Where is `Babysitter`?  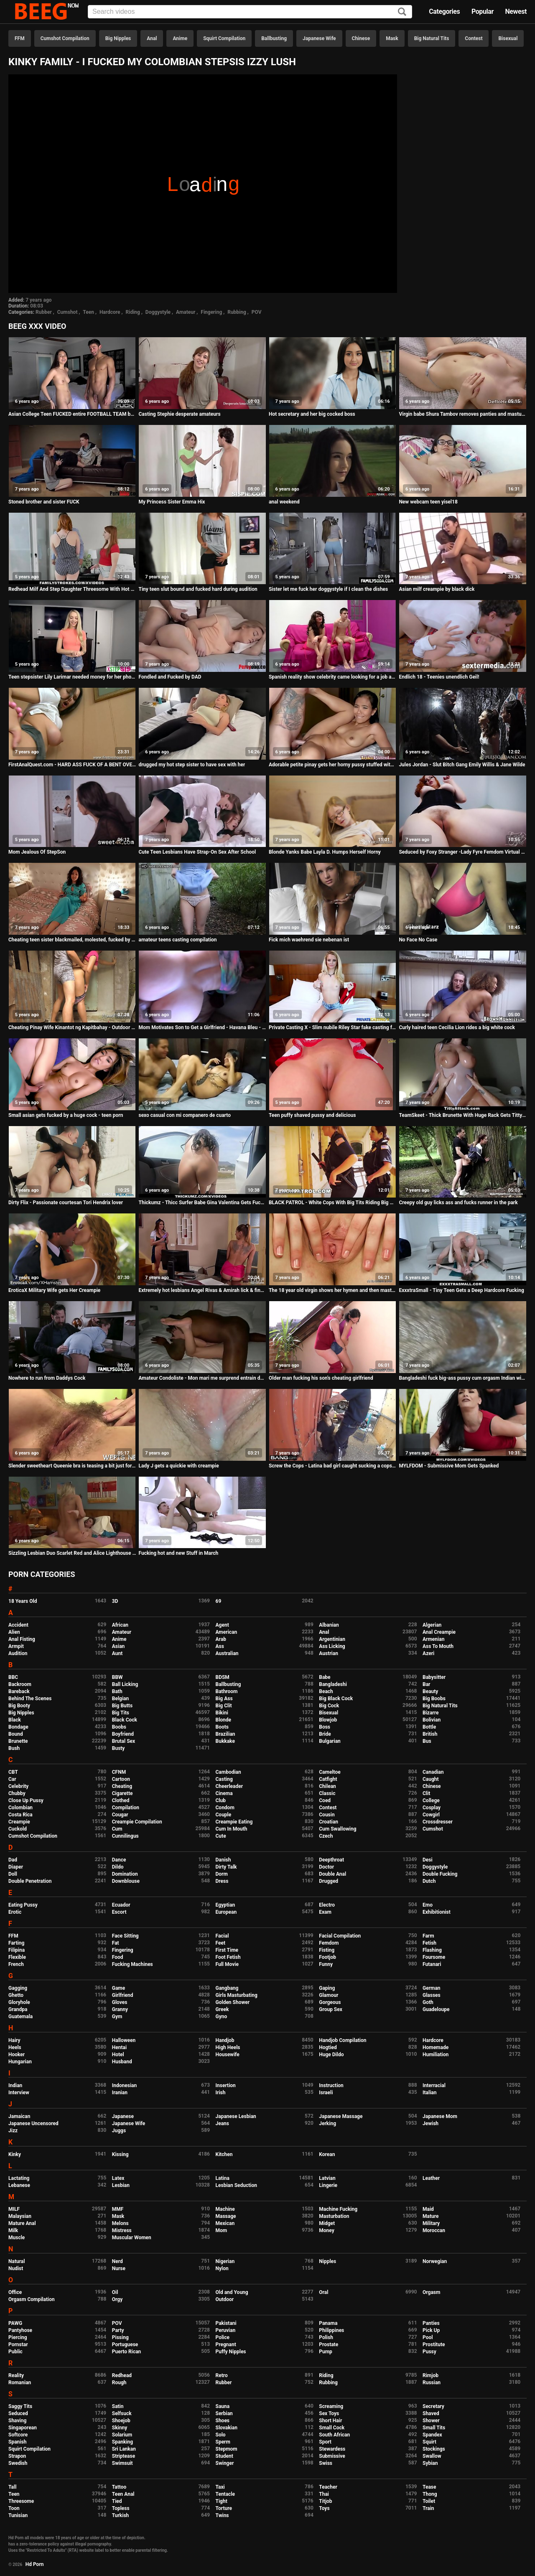
Babysitter is located at coordinates (434, 1677).